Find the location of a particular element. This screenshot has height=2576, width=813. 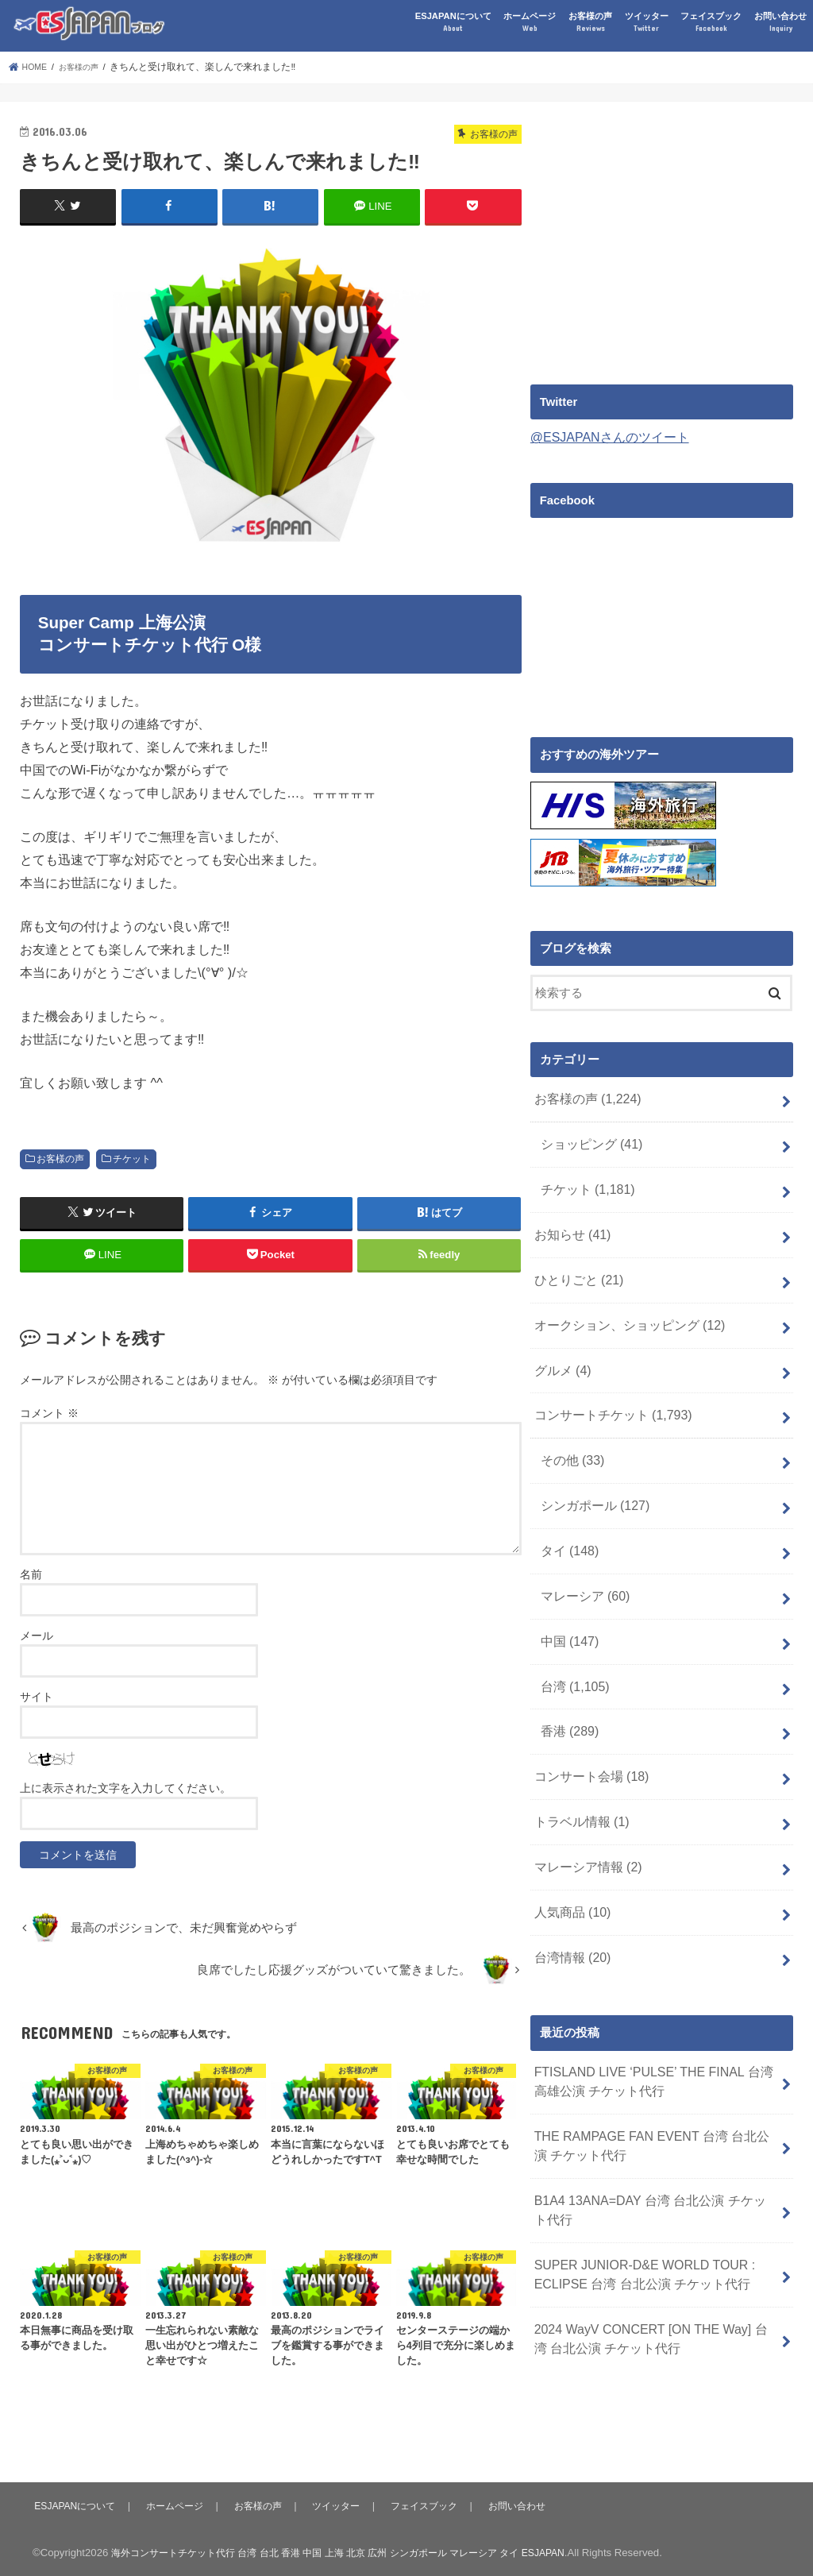

名前 is located at coordinates (31, 1573).